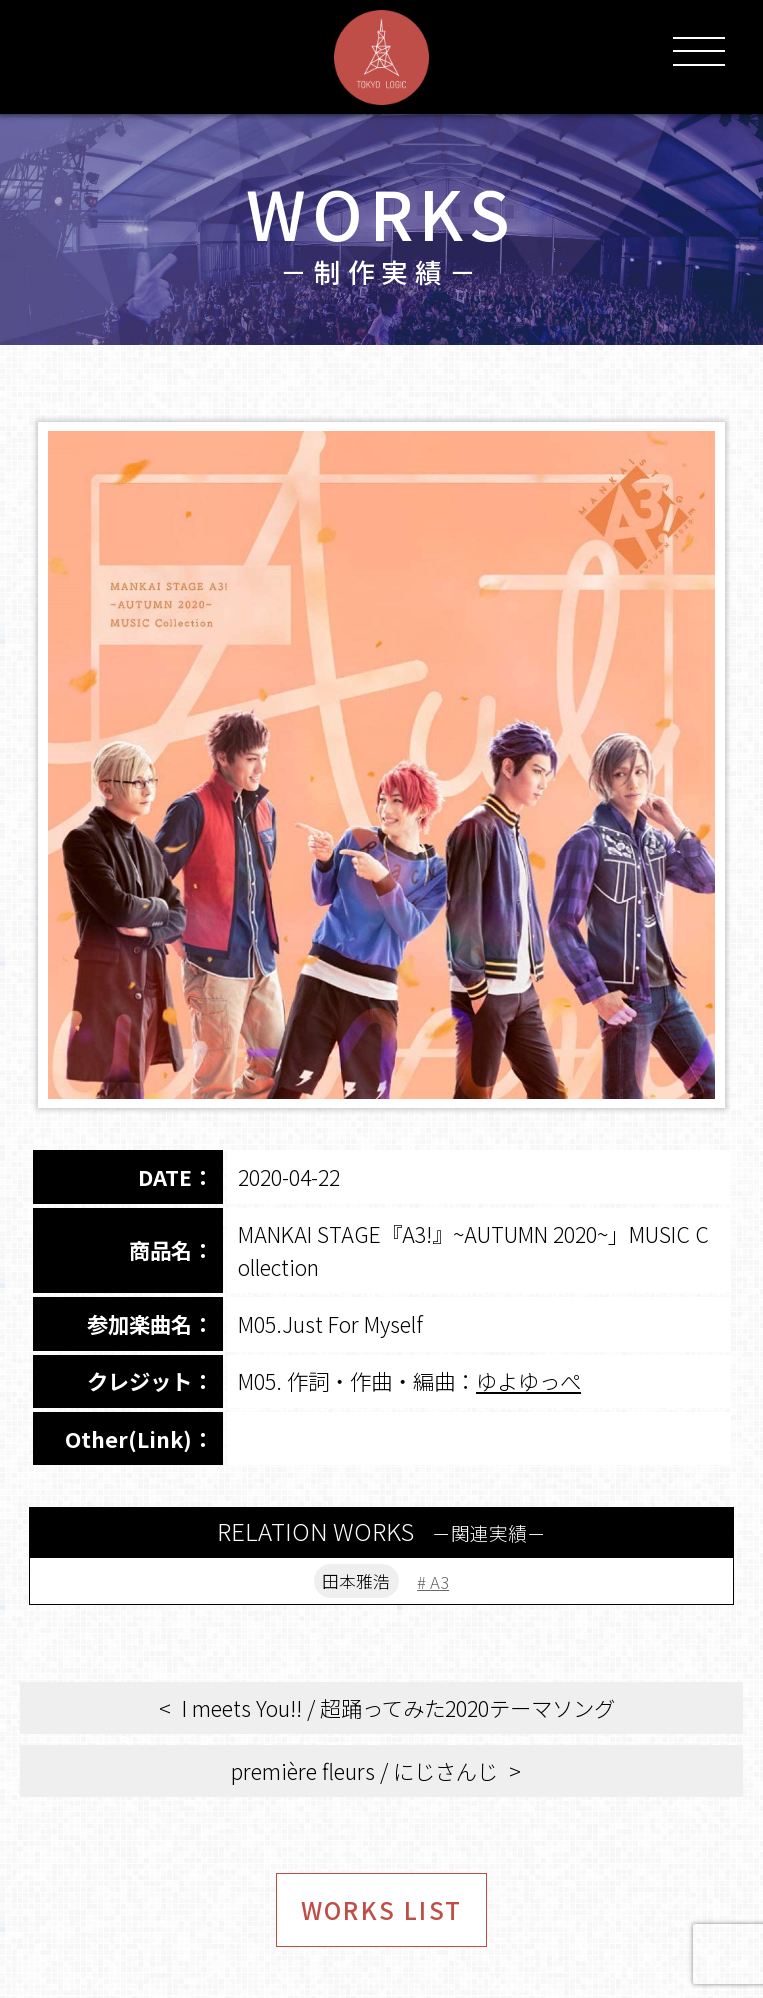 The width and height of the screenshot is (763, 1998). What do you see at coordinates (445, 1582) in the screenshot?
I see `A3` at bounding box center [445, 1582].